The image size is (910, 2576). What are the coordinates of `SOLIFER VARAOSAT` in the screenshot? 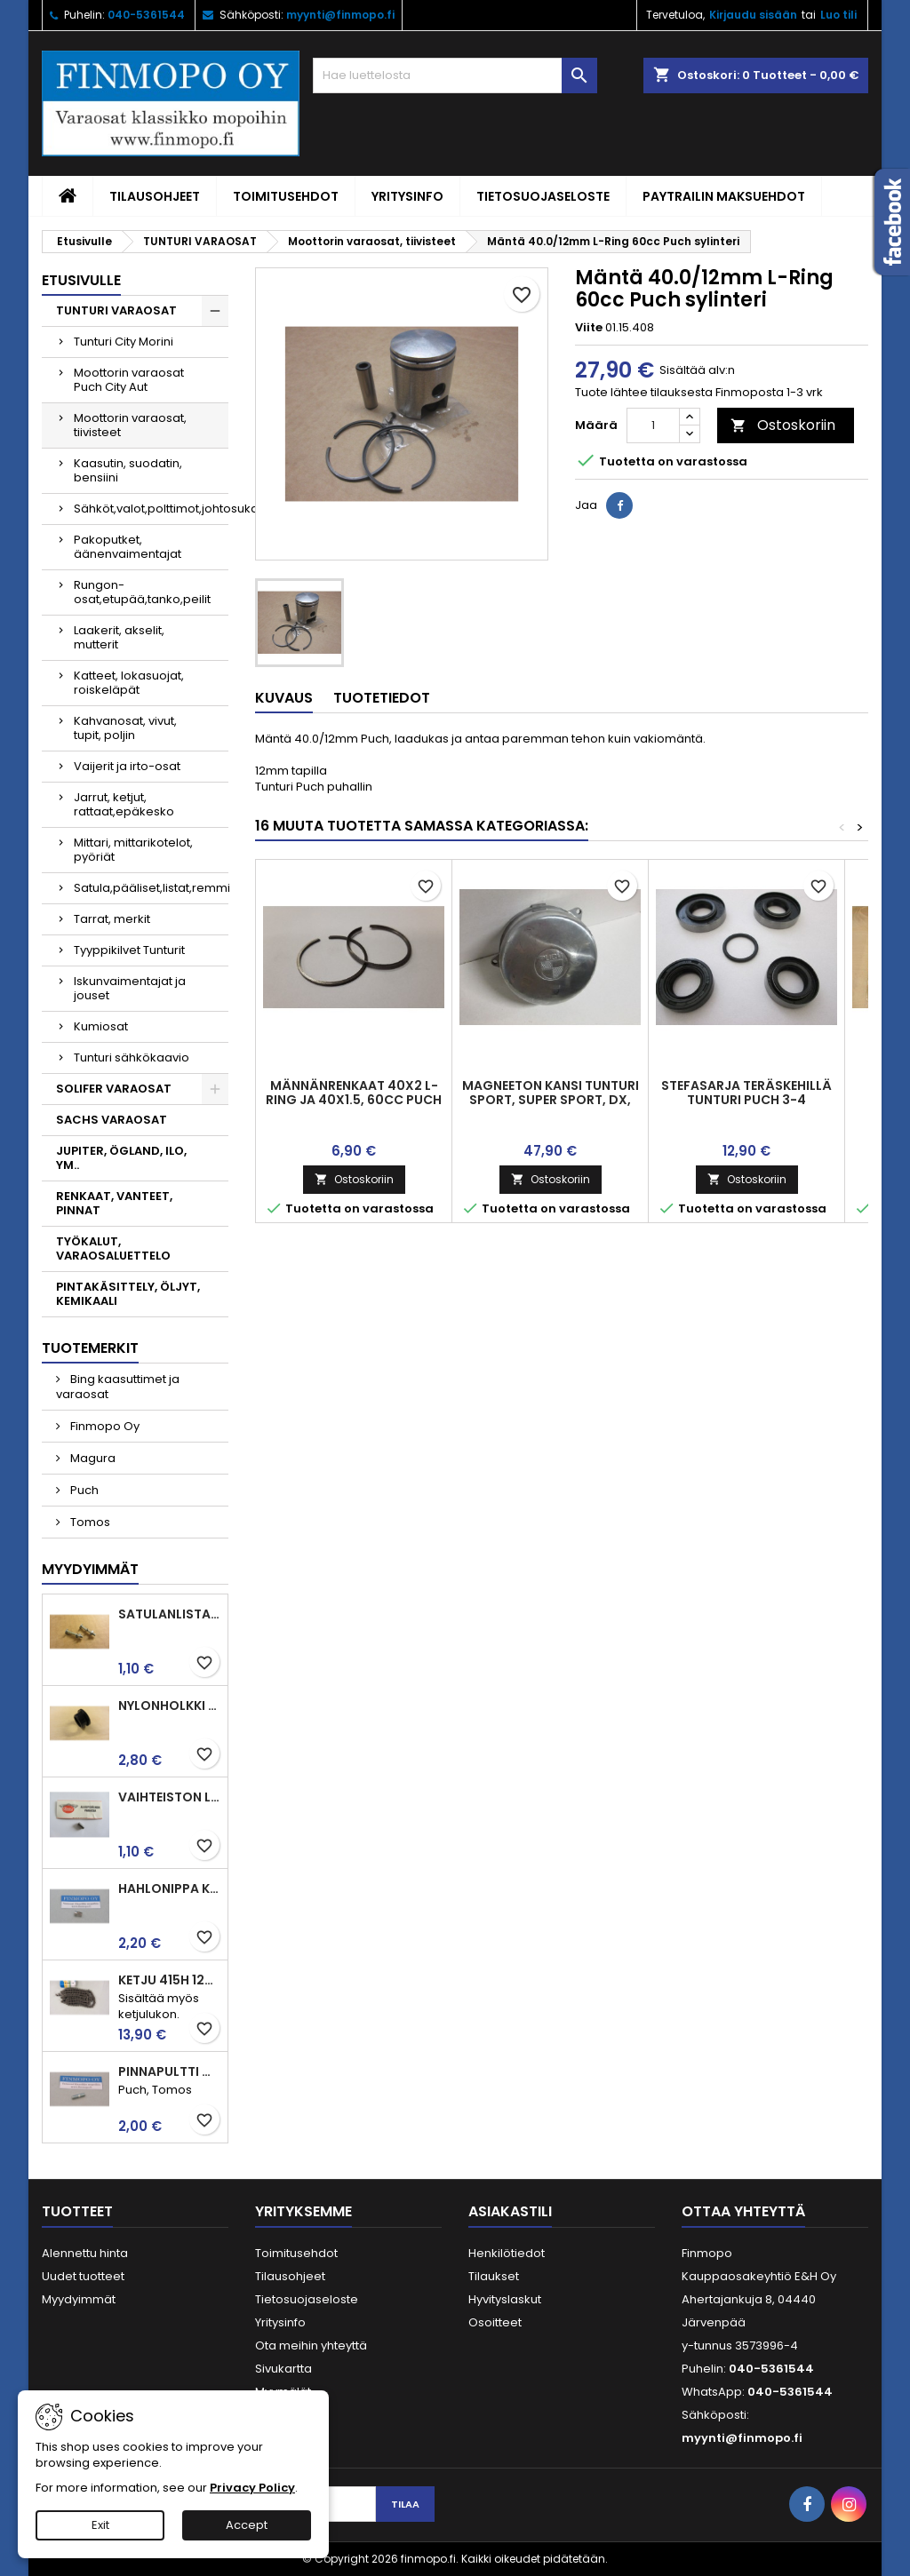 It's located at (114, 1088).